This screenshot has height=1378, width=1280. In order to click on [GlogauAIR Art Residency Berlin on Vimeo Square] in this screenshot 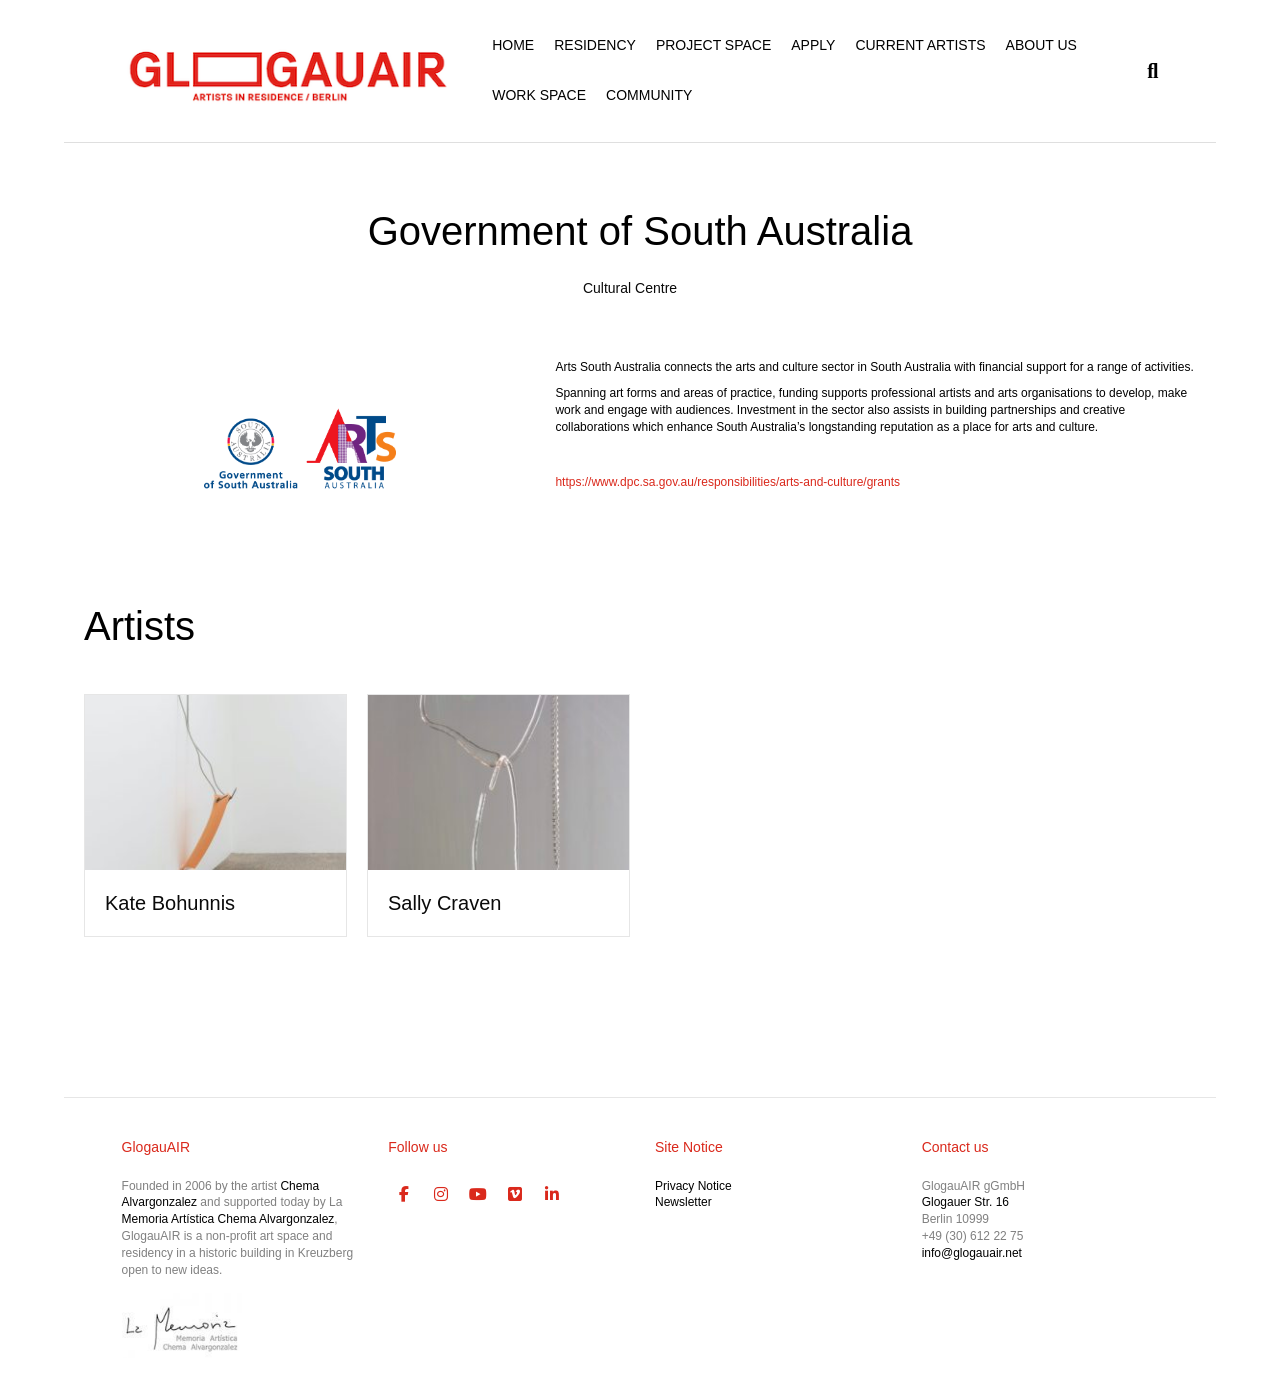, I will do `click(515, 1195)`.